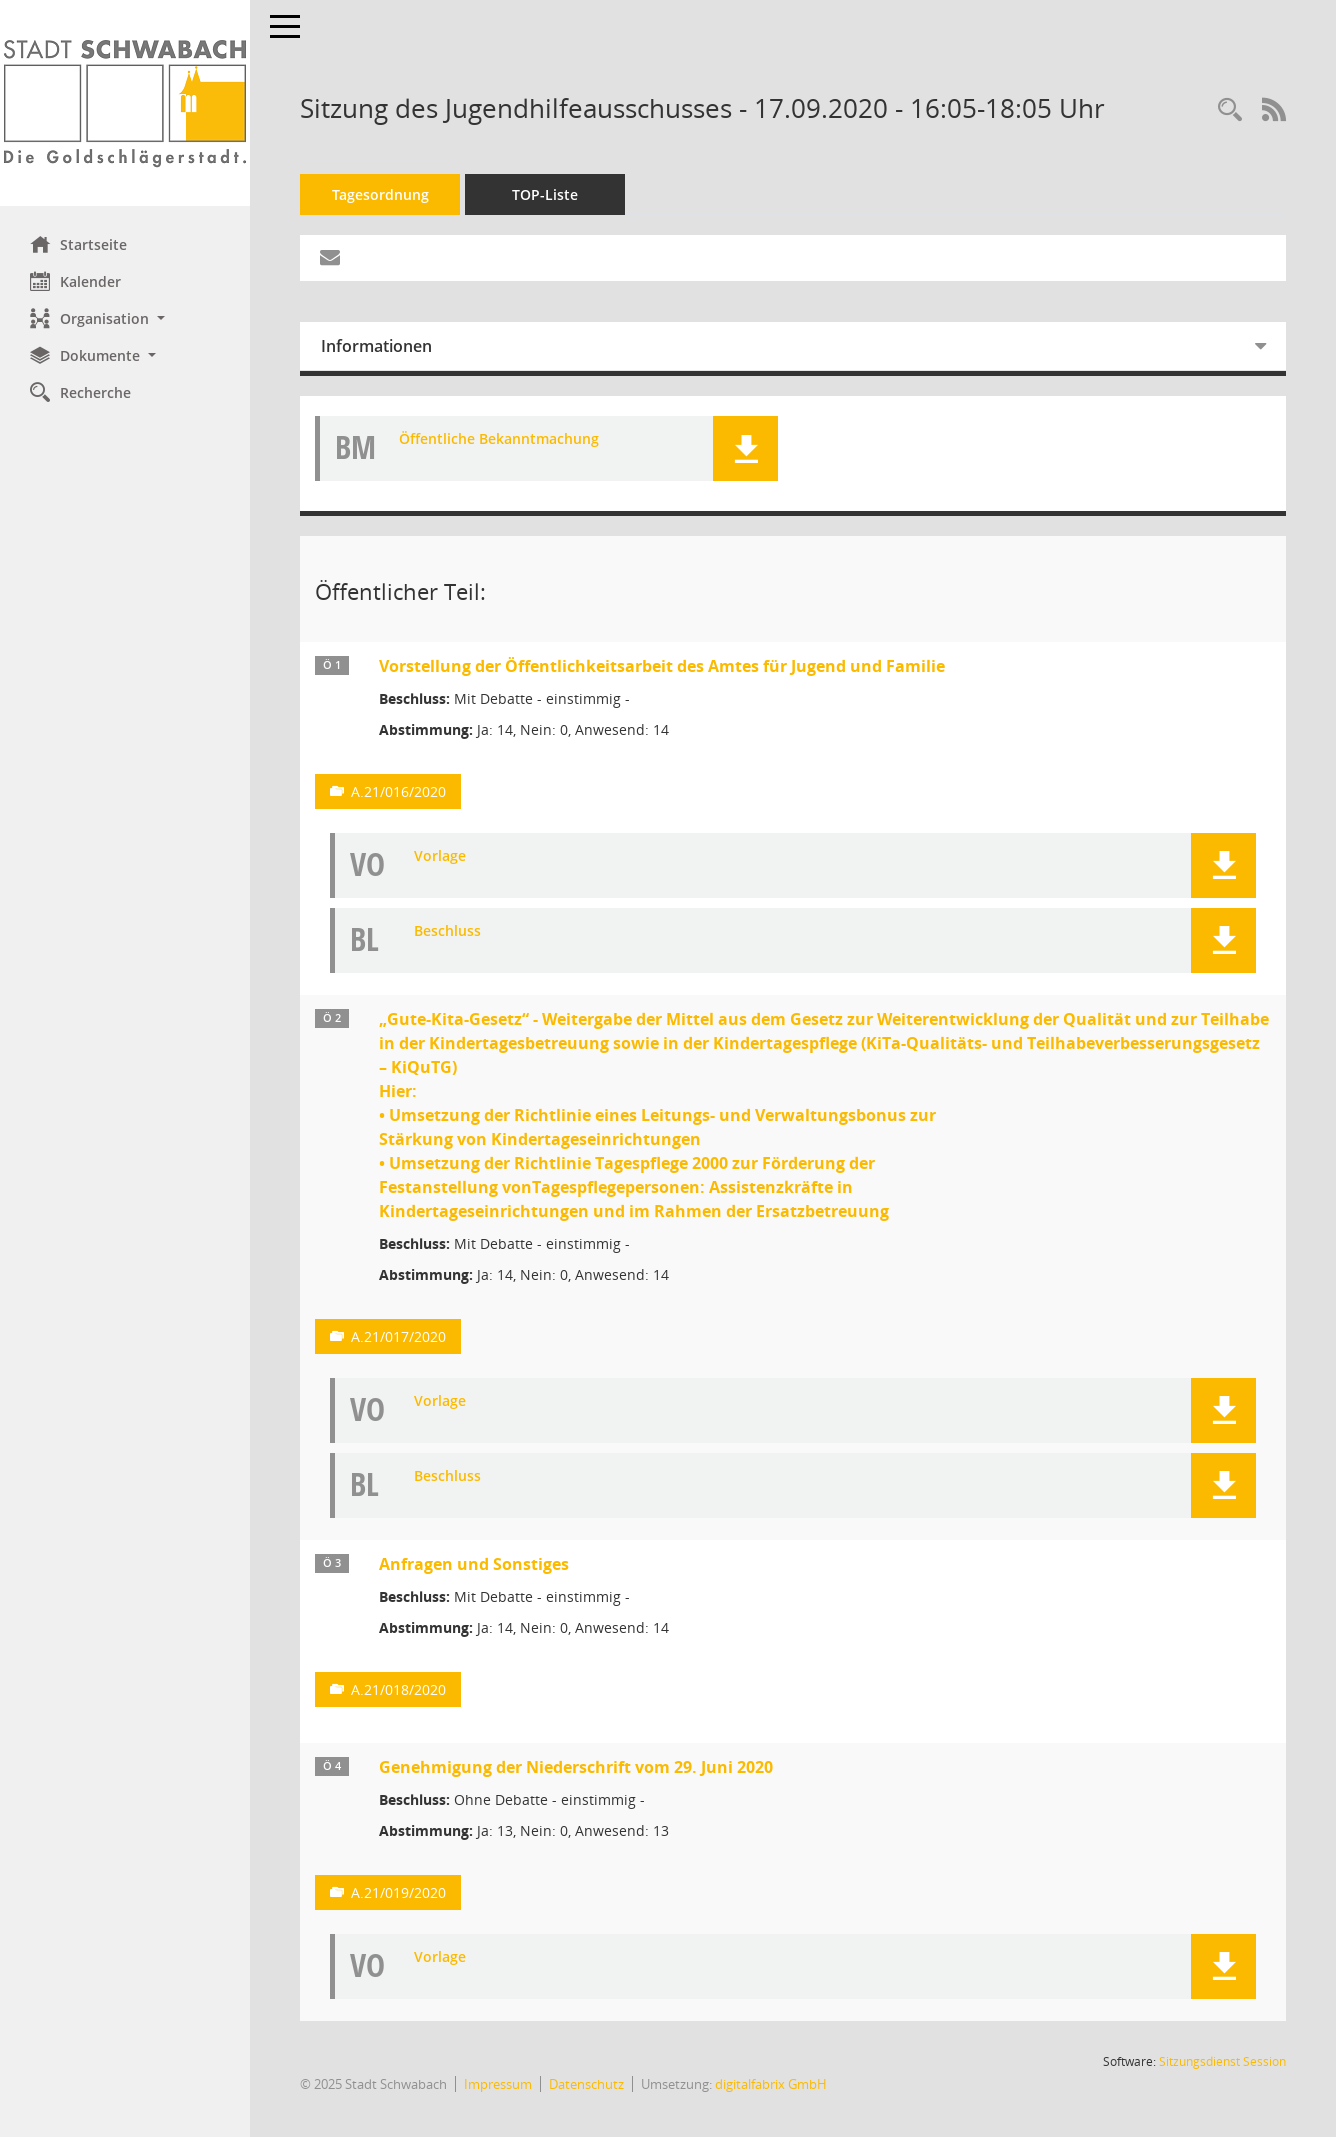 This screenshot has height=2137, width=1336. Describe the element at coordinates (398, 1689) in the screenshot. I see `A.21/018/2020 [Vorlage anzeigen: Anfragen und Sonstiges]` at that location.